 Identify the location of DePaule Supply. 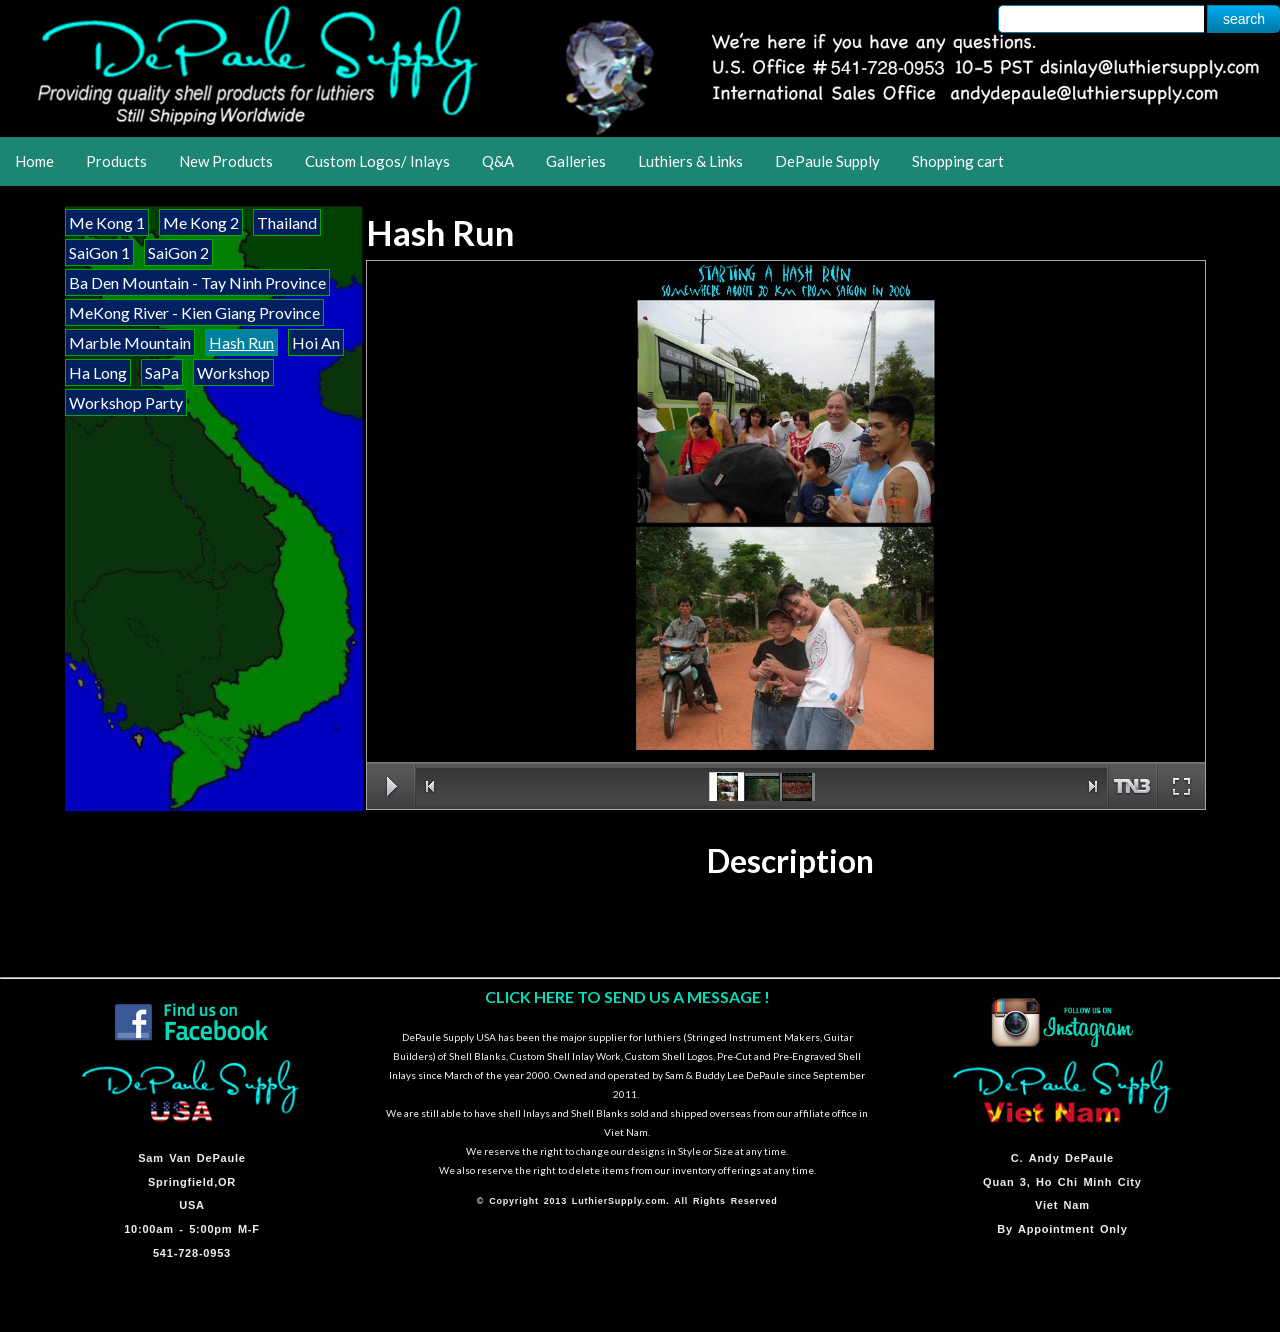
(827, 161).